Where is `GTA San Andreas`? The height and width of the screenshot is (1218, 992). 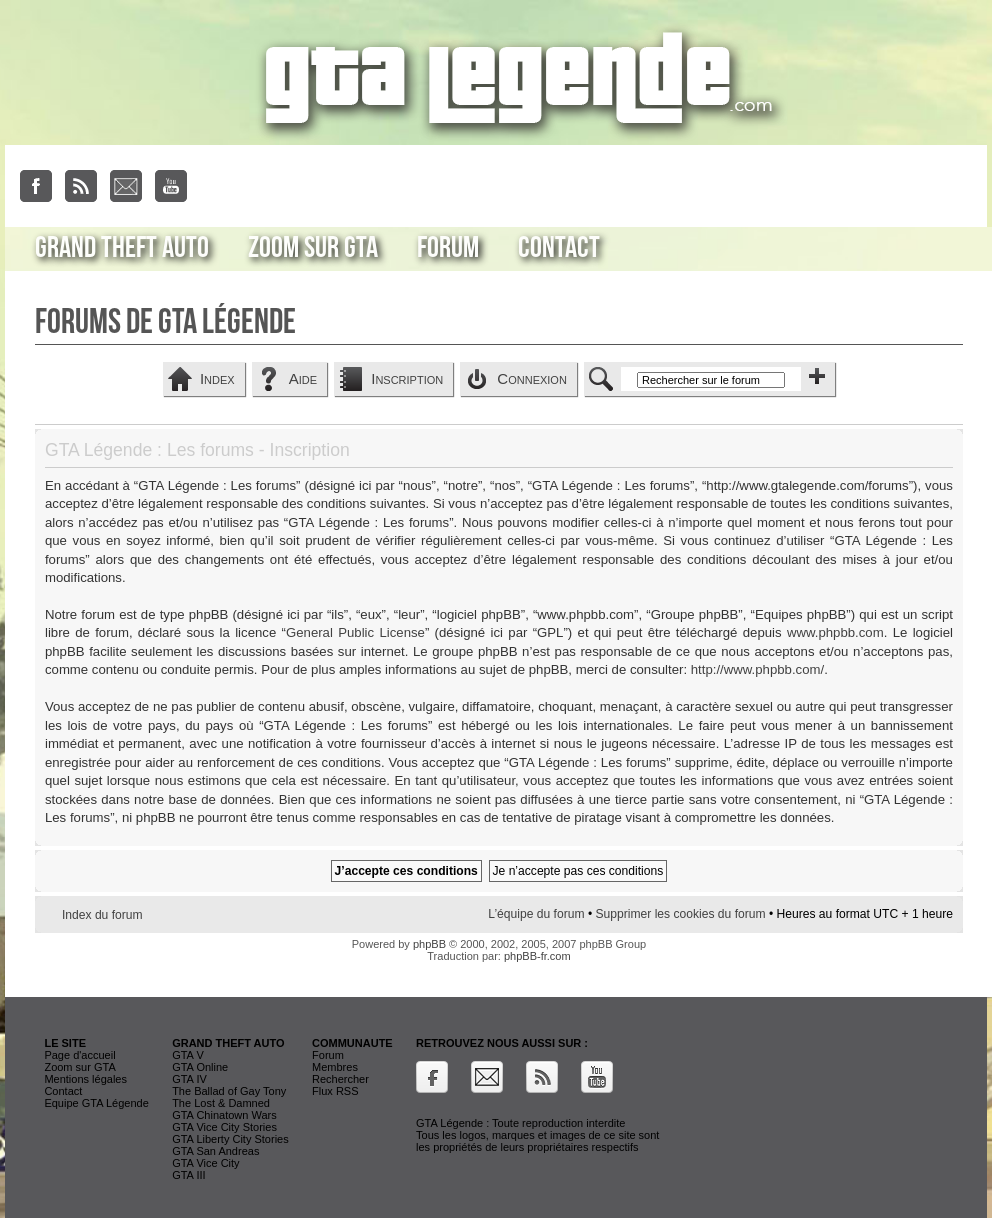 GTA San Andreas is located at coordinates (215, 1151).